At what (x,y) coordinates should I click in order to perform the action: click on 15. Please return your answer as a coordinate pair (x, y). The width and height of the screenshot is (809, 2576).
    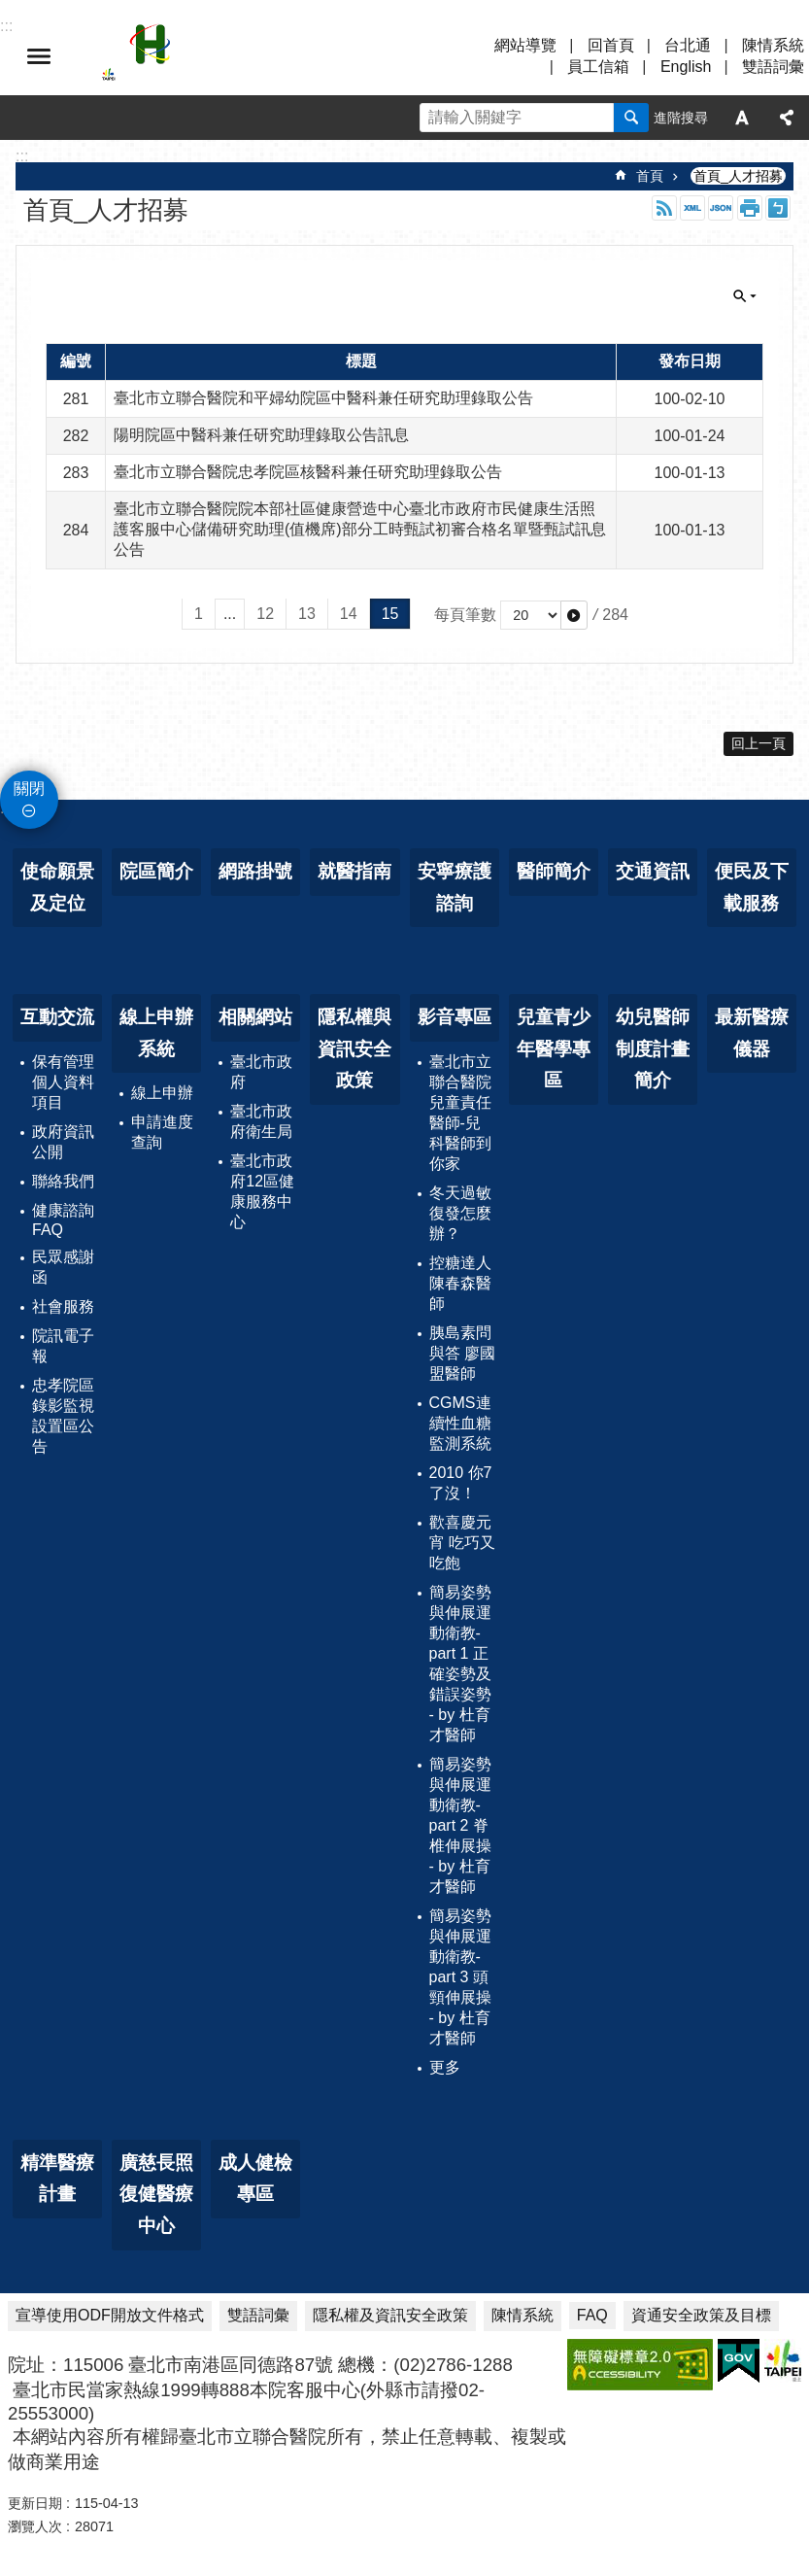
    Looking at the image, I should click on (390, 613).